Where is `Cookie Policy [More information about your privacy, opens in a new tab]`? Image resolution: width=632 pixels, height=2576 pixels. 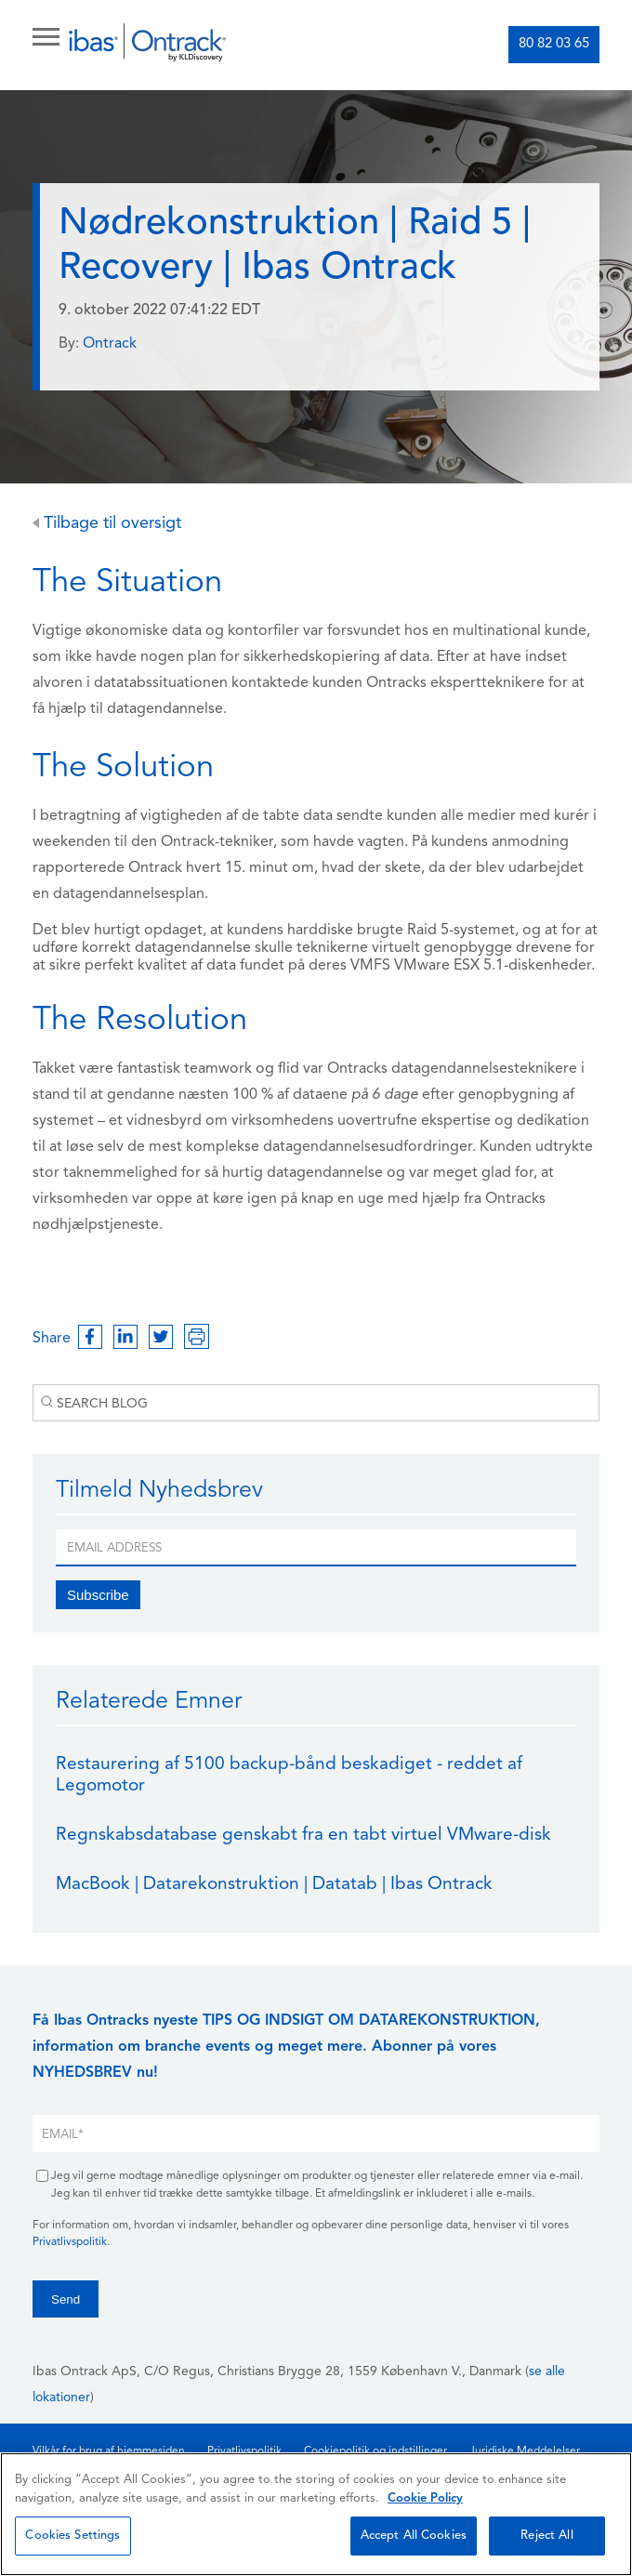
Cookie Policy [More information about your privacy, opens in a new tab] is located at coordinates (425, 2498).